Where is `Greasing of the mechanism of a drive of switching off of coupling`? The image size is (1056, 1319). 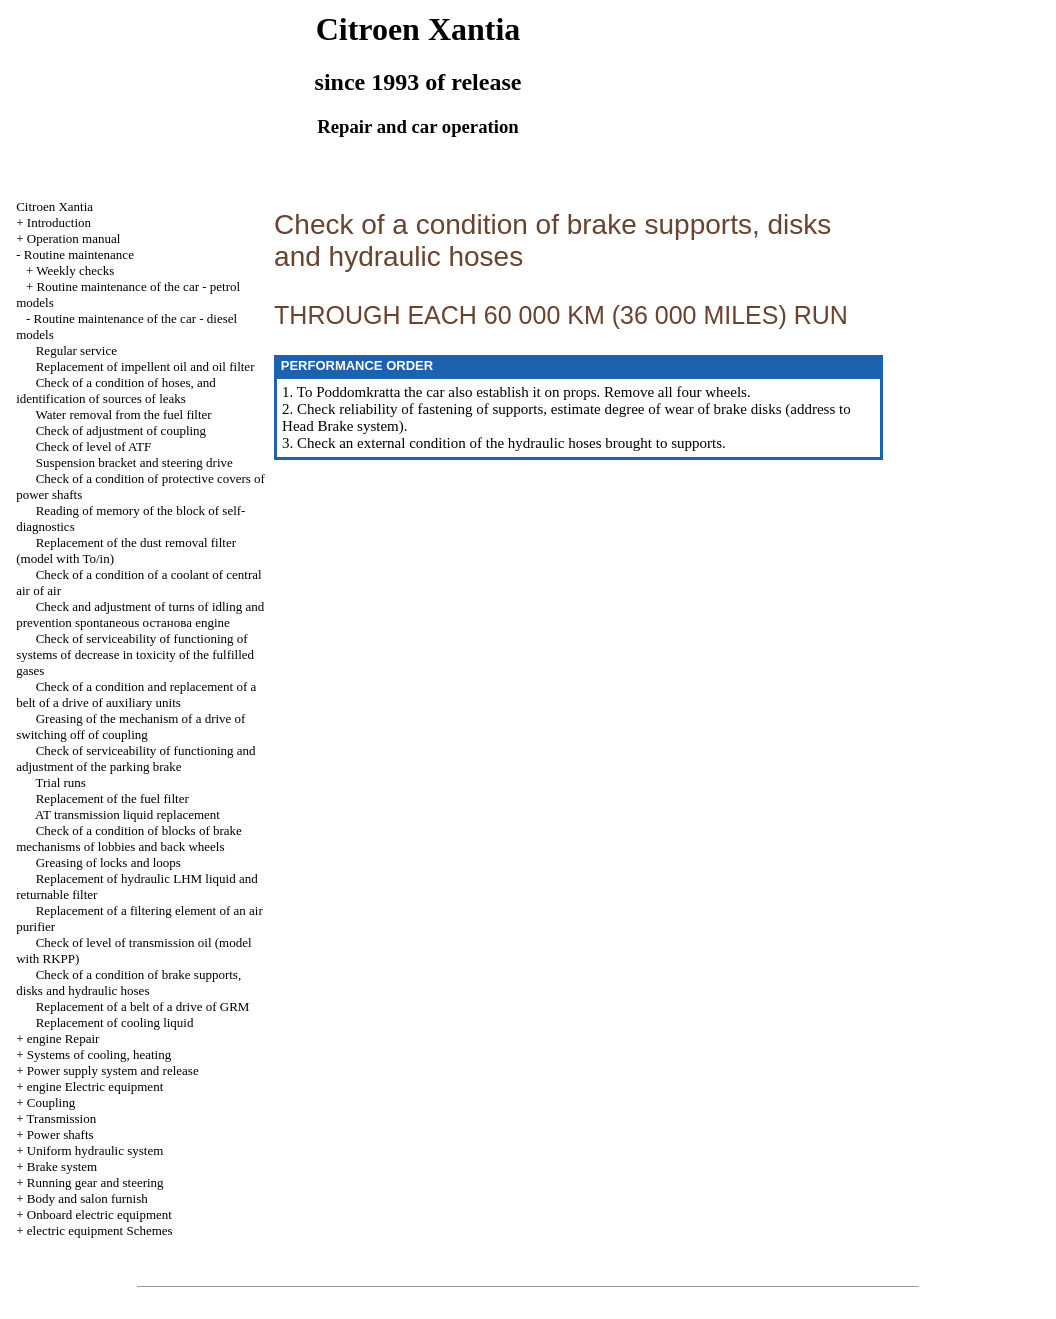
Greasing of the mechanism of a drive of switching off of coupling is located at coordinates (130, 726).